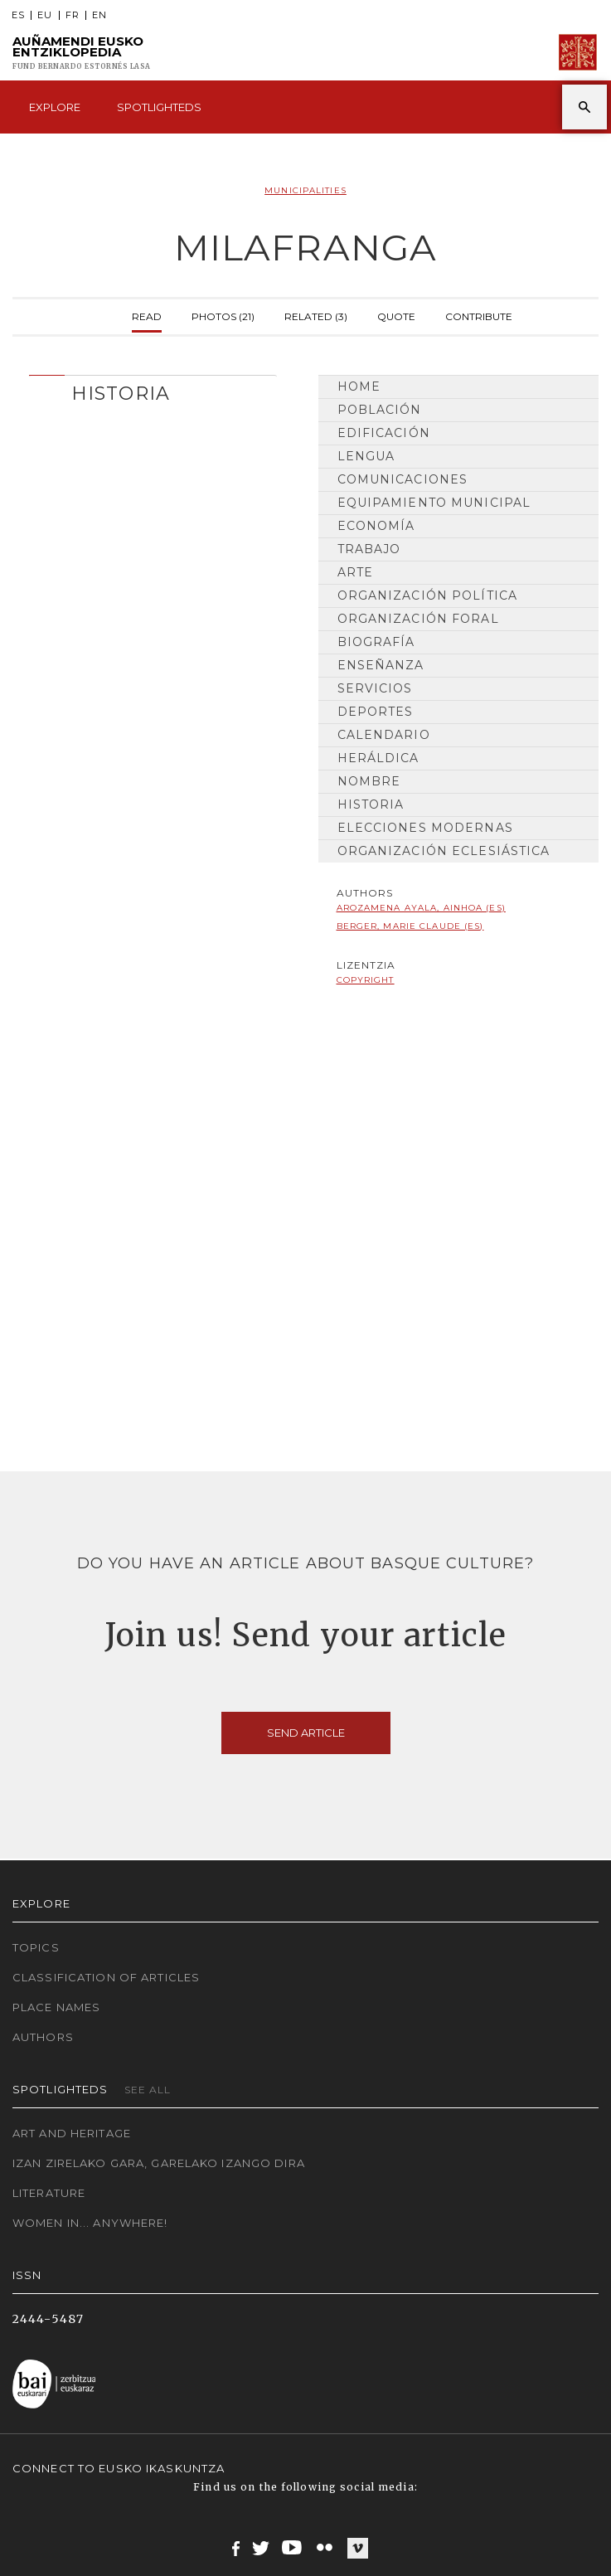 This screenshot has height=2576, width=611. Describe the element at coordinates (72, 15) in the screenshot. I see `FR` at that location.